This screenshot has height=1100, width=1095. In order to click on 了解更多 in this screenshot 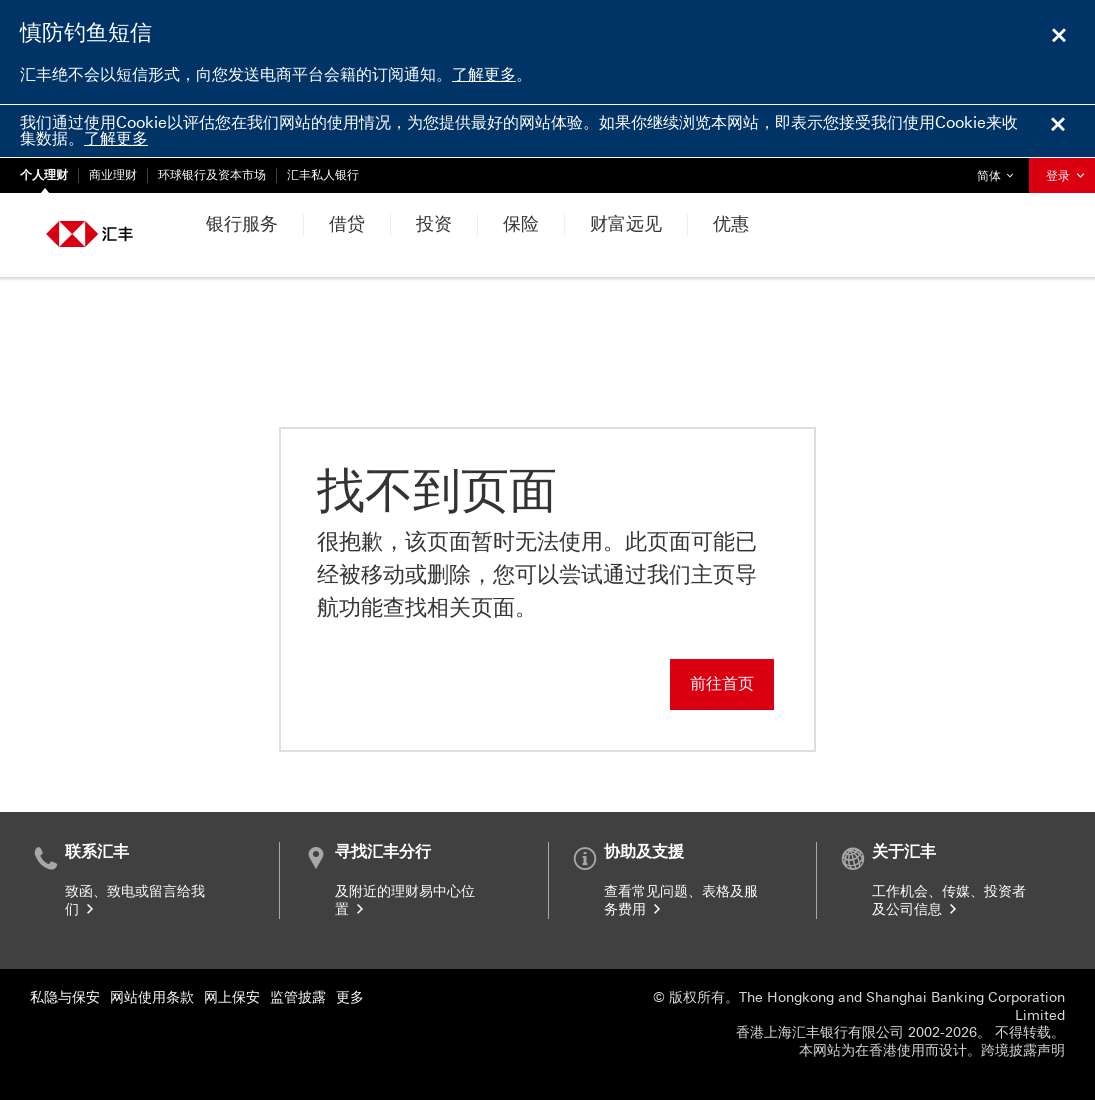, I will do `click(484, 74)`.